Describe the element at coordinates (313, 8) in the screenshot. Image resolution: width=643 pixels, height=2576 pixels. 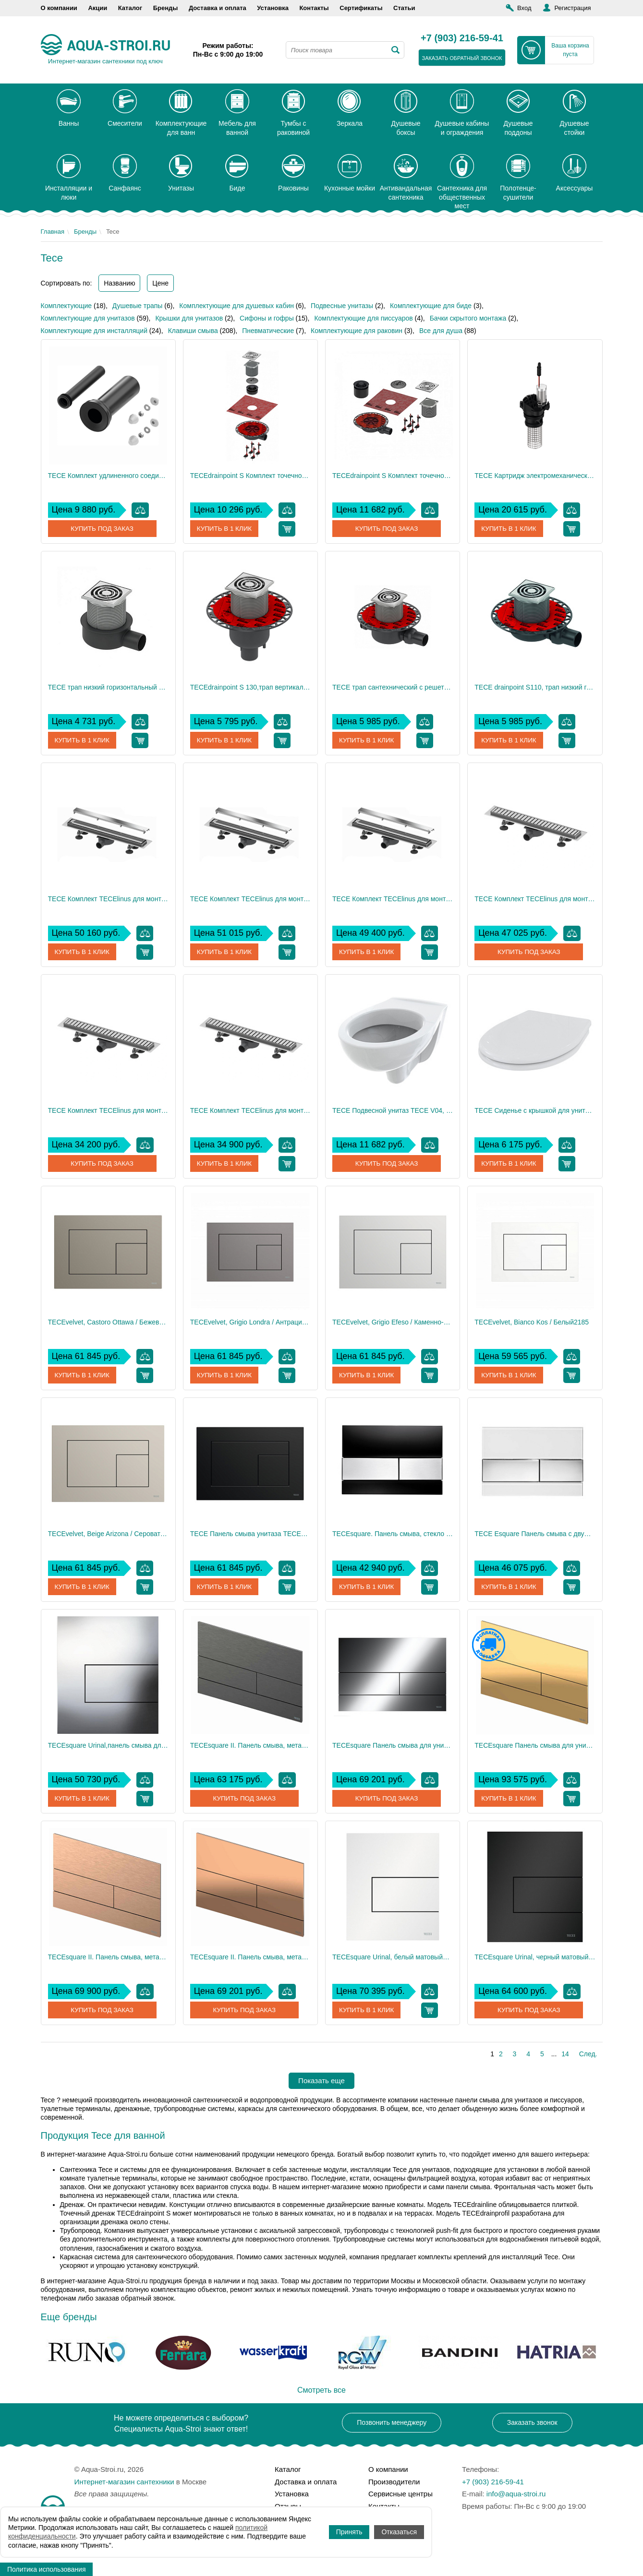
I see `Контакты` at that location.